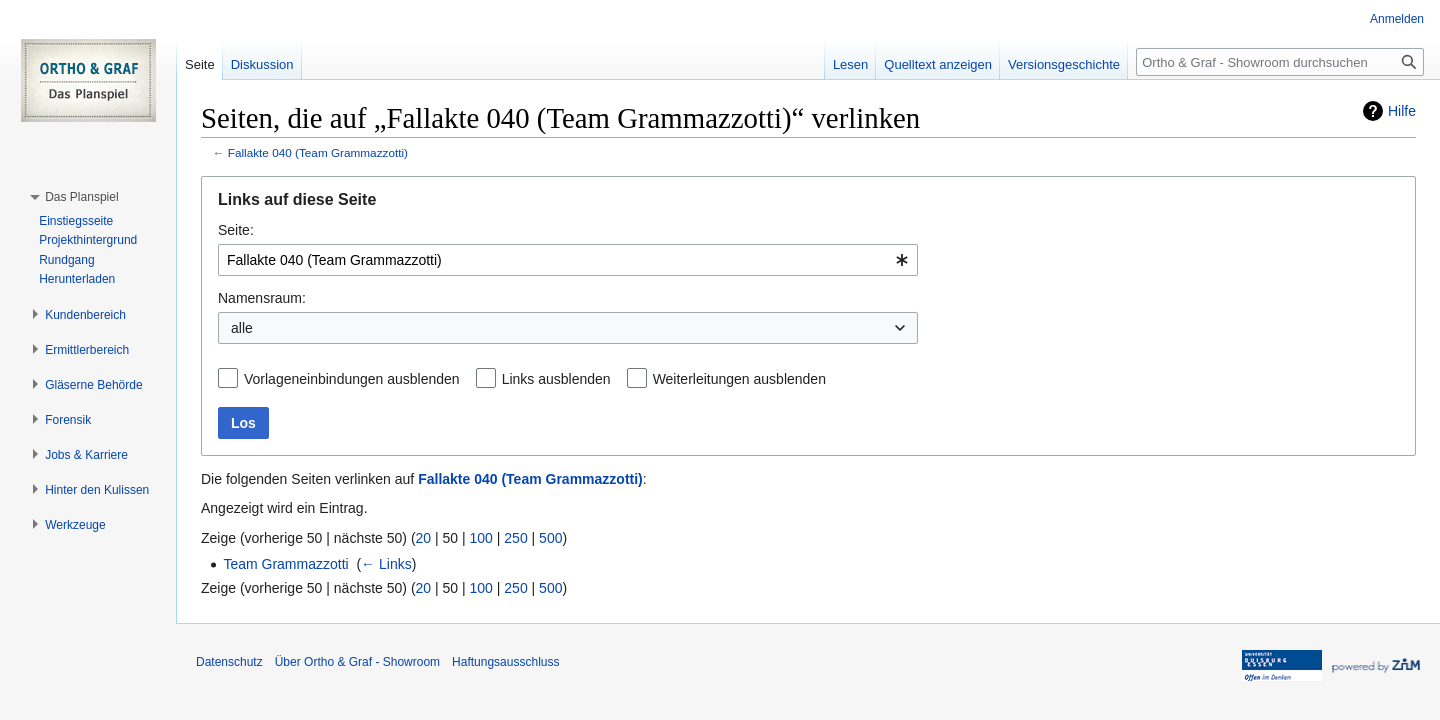 Image resolution: width=1440 pixels, height=720 pixels. I want to click on Weiterleitungen ausblenden, so click(739, 379).